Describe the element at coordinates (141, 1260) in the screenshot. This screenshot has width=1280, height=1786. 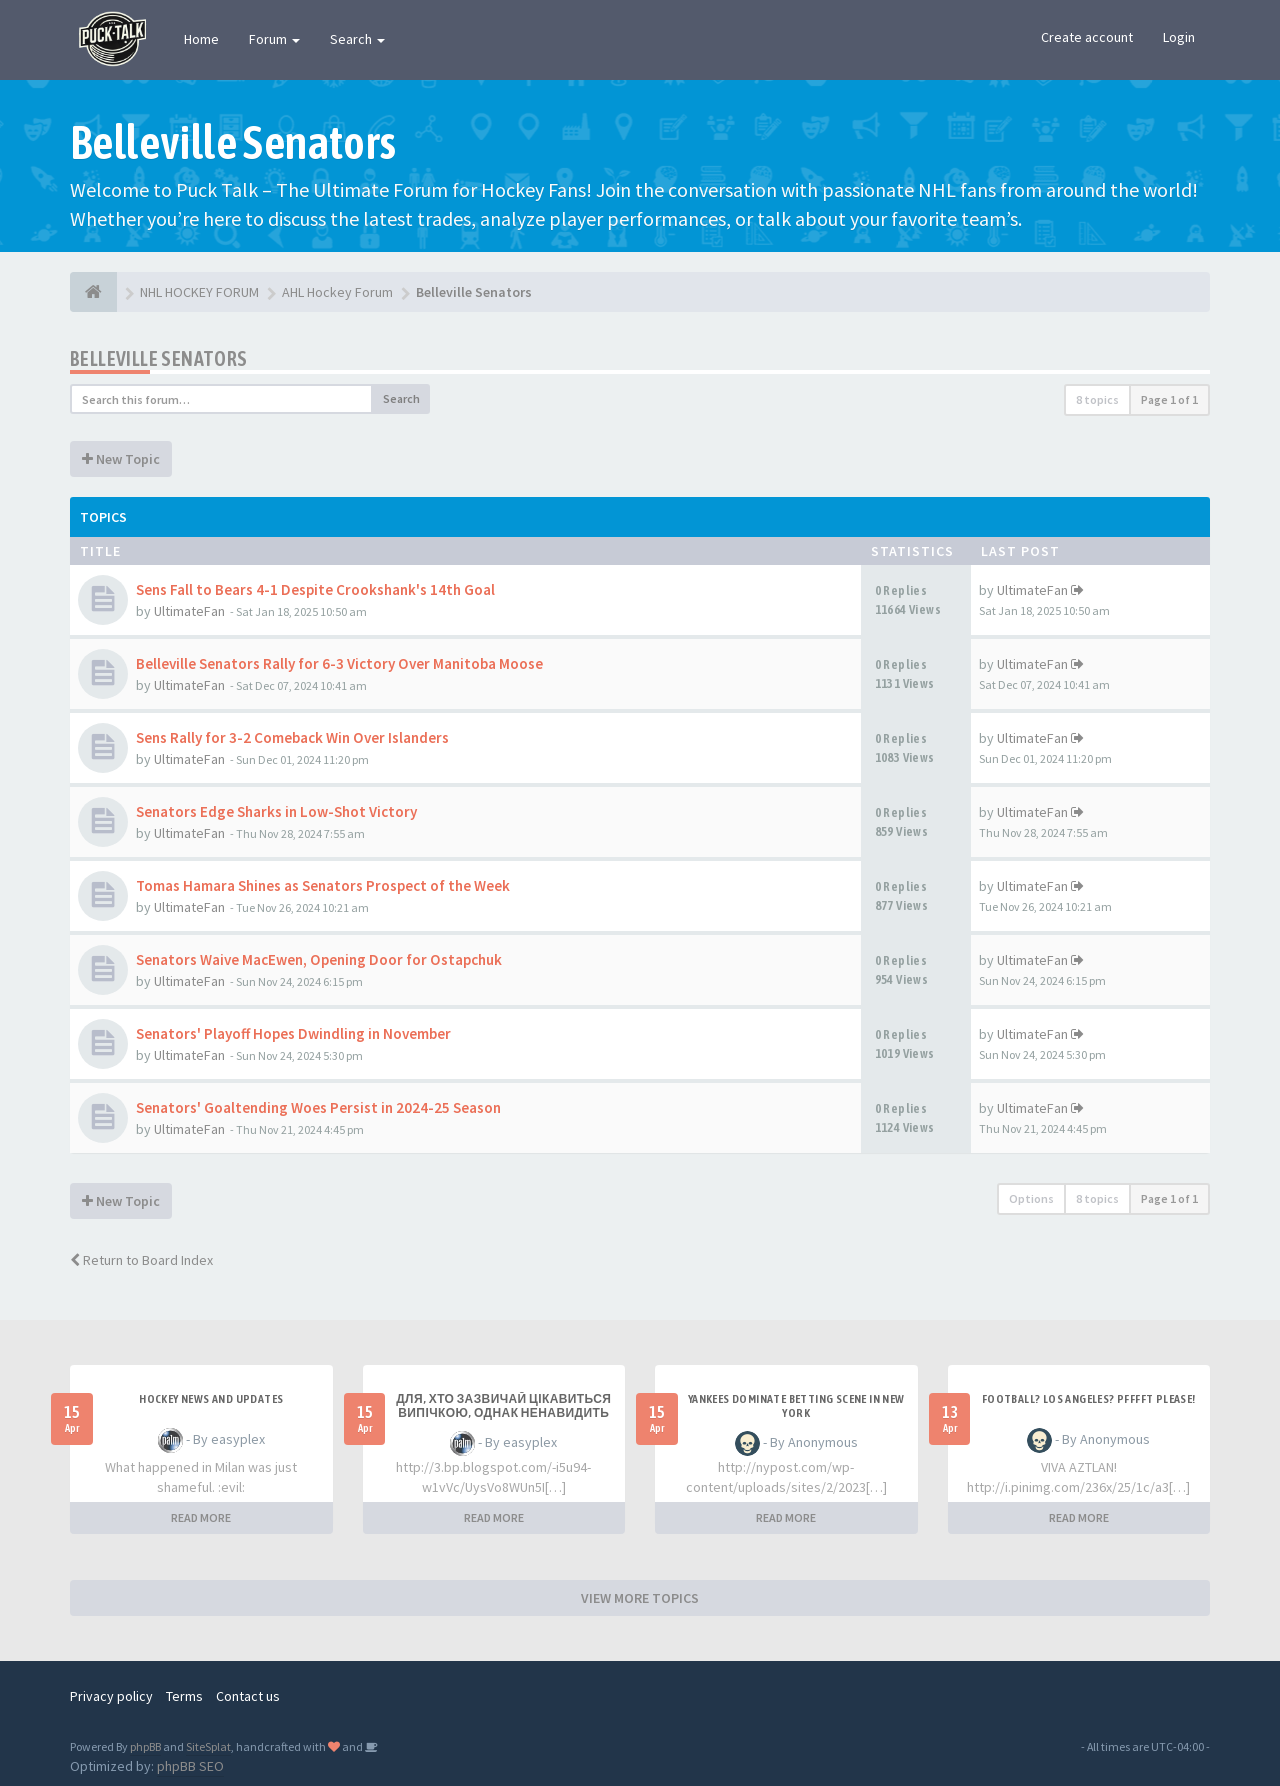
I see `Return to Board Index` at that location.